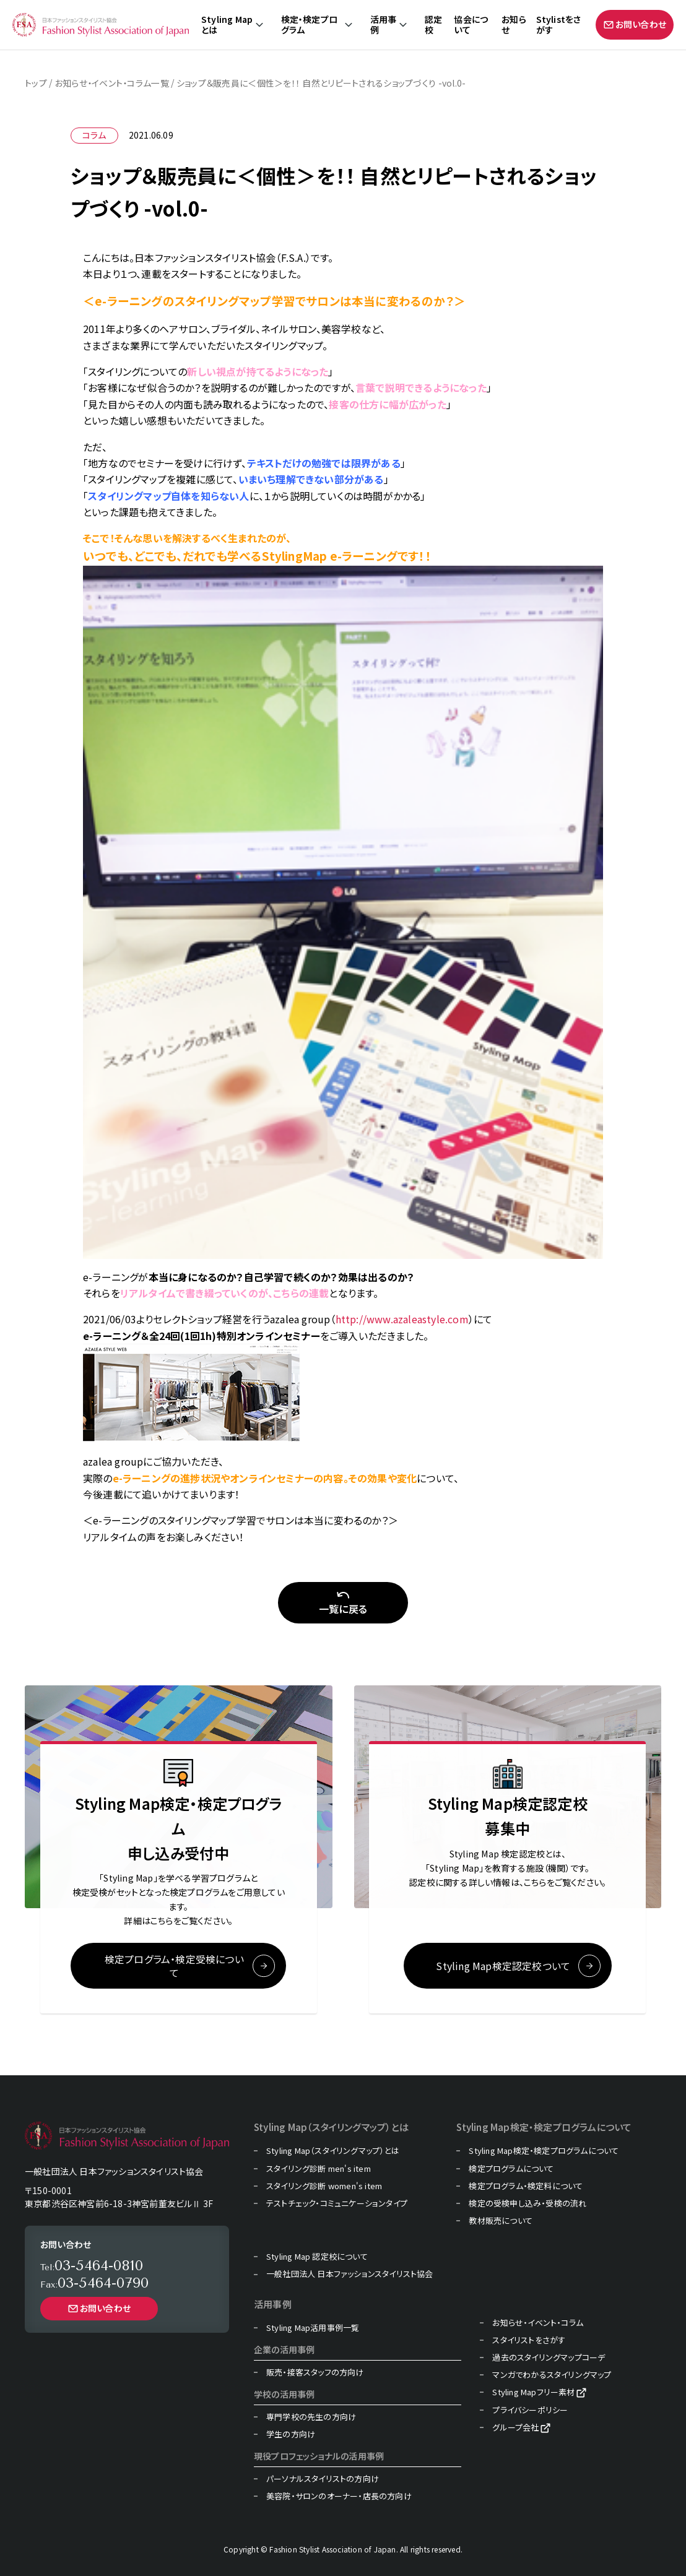 The height and width of the screenshot is (2576, 686). Describe the element at coordinates (511, 2168) in the screenshot. I see `検定プログラムについて` at that location.